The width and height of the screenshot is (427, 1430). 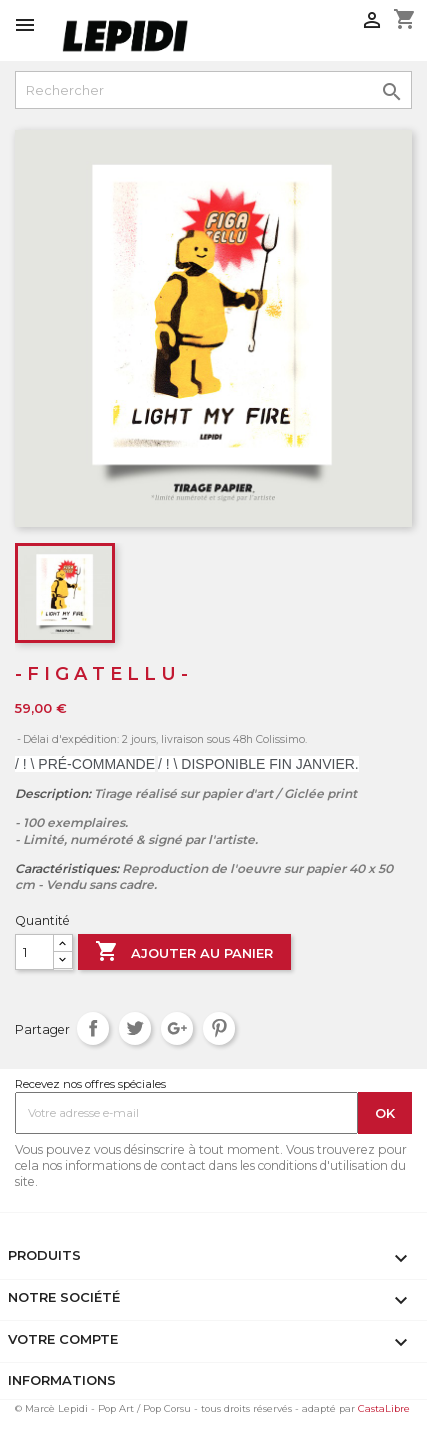 I want to click on Google+, so click(x=177, y=1028).